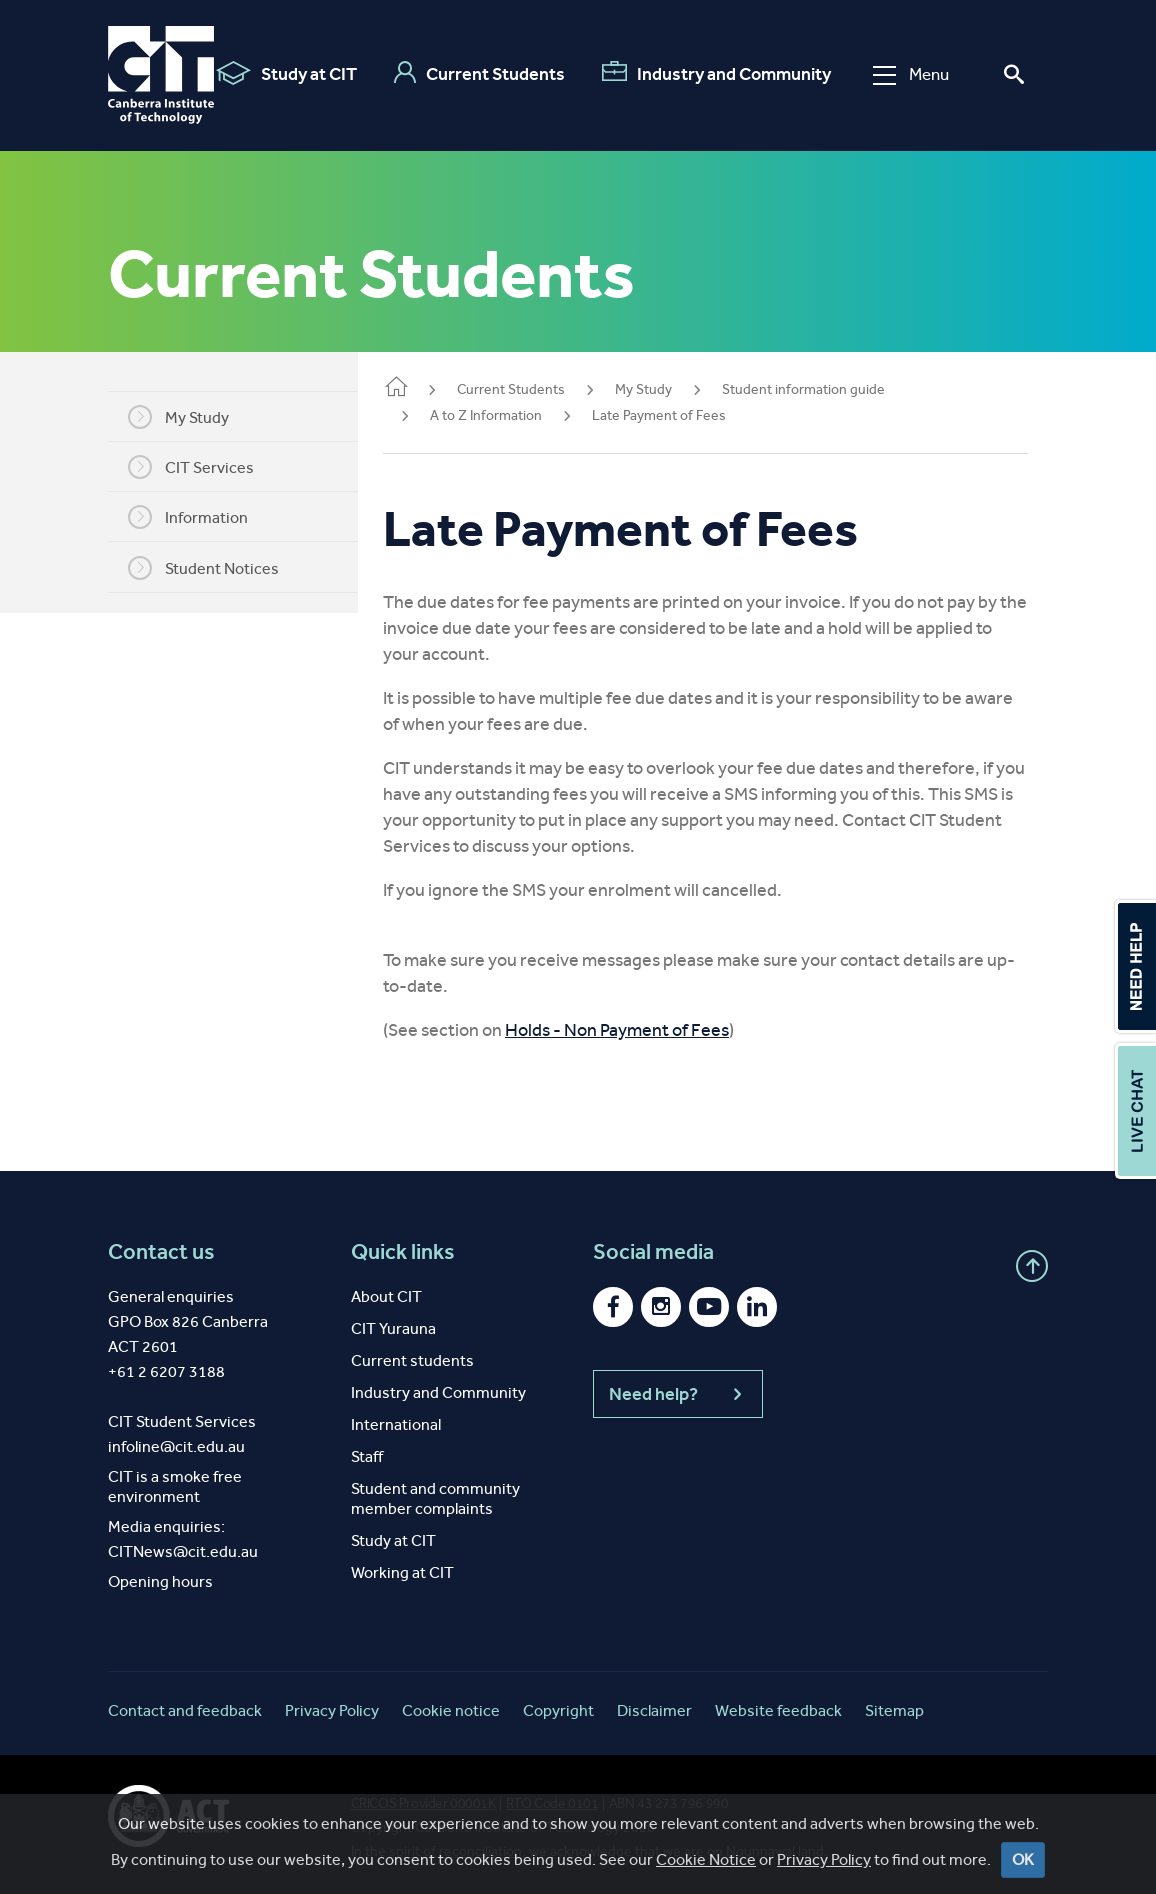 This screenshot has height=1894, width=1156. What do you see at coordinates (286, 73) in the screenshot?
I see `Study at CIT` at bounding box center [286, 73].